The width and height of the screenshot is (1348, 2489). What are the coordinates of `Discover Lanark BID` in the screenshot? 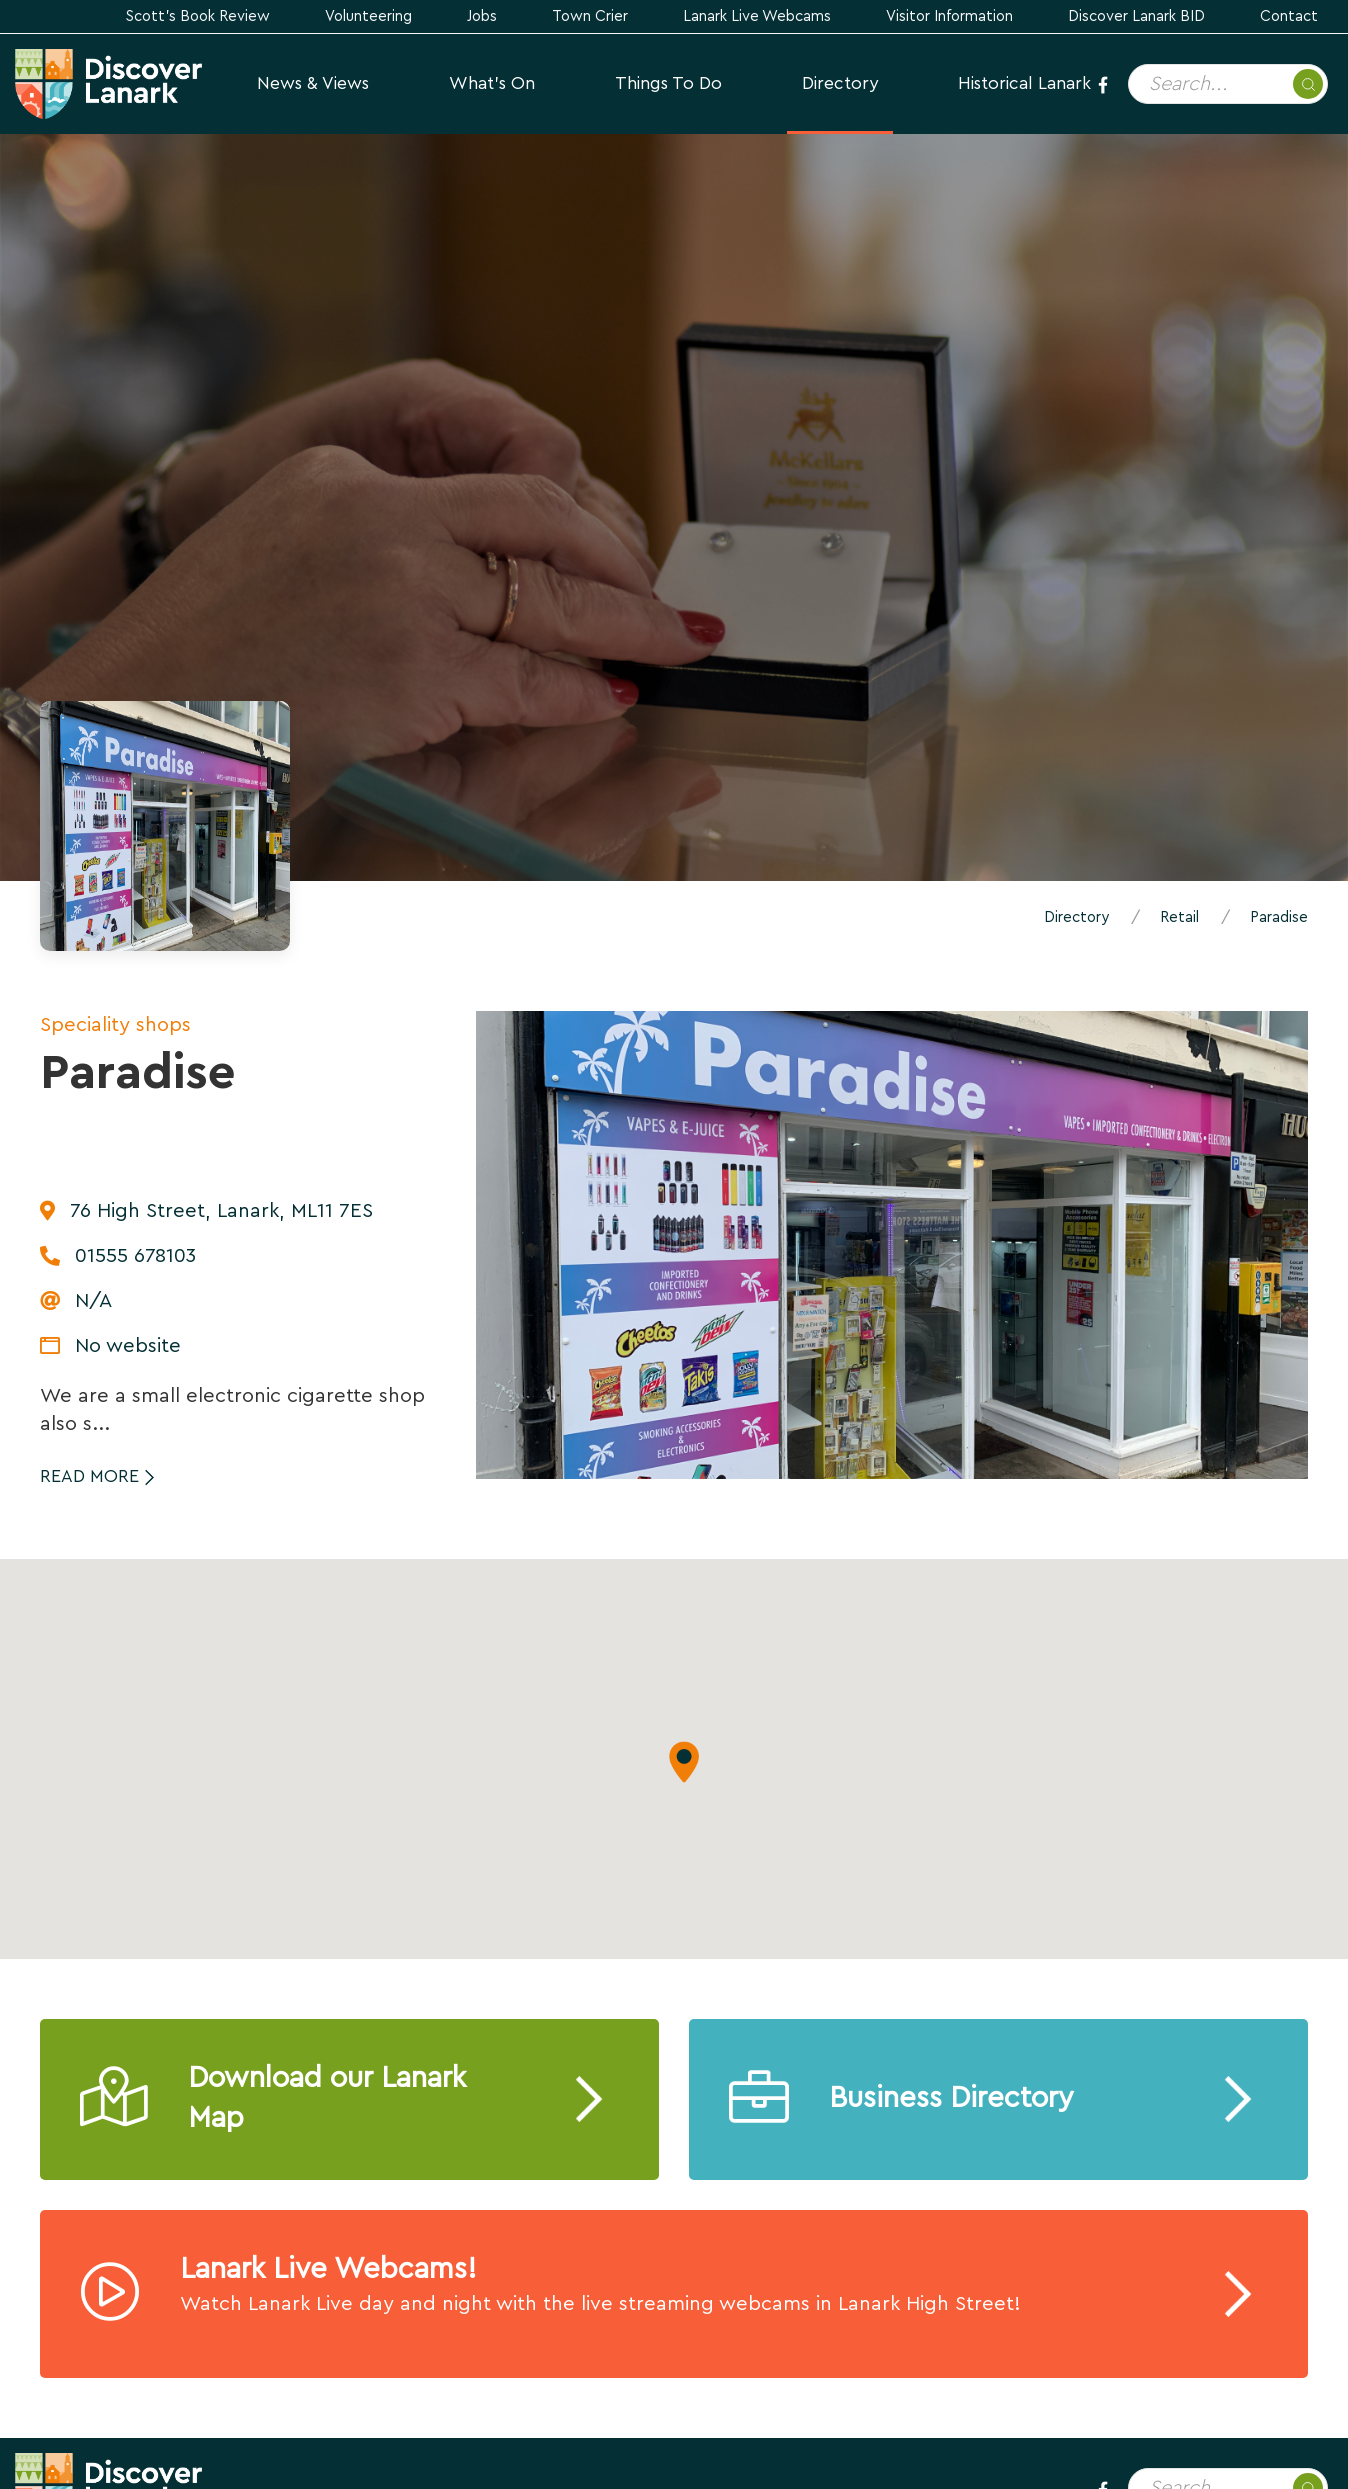 It's located at (1136, 16).